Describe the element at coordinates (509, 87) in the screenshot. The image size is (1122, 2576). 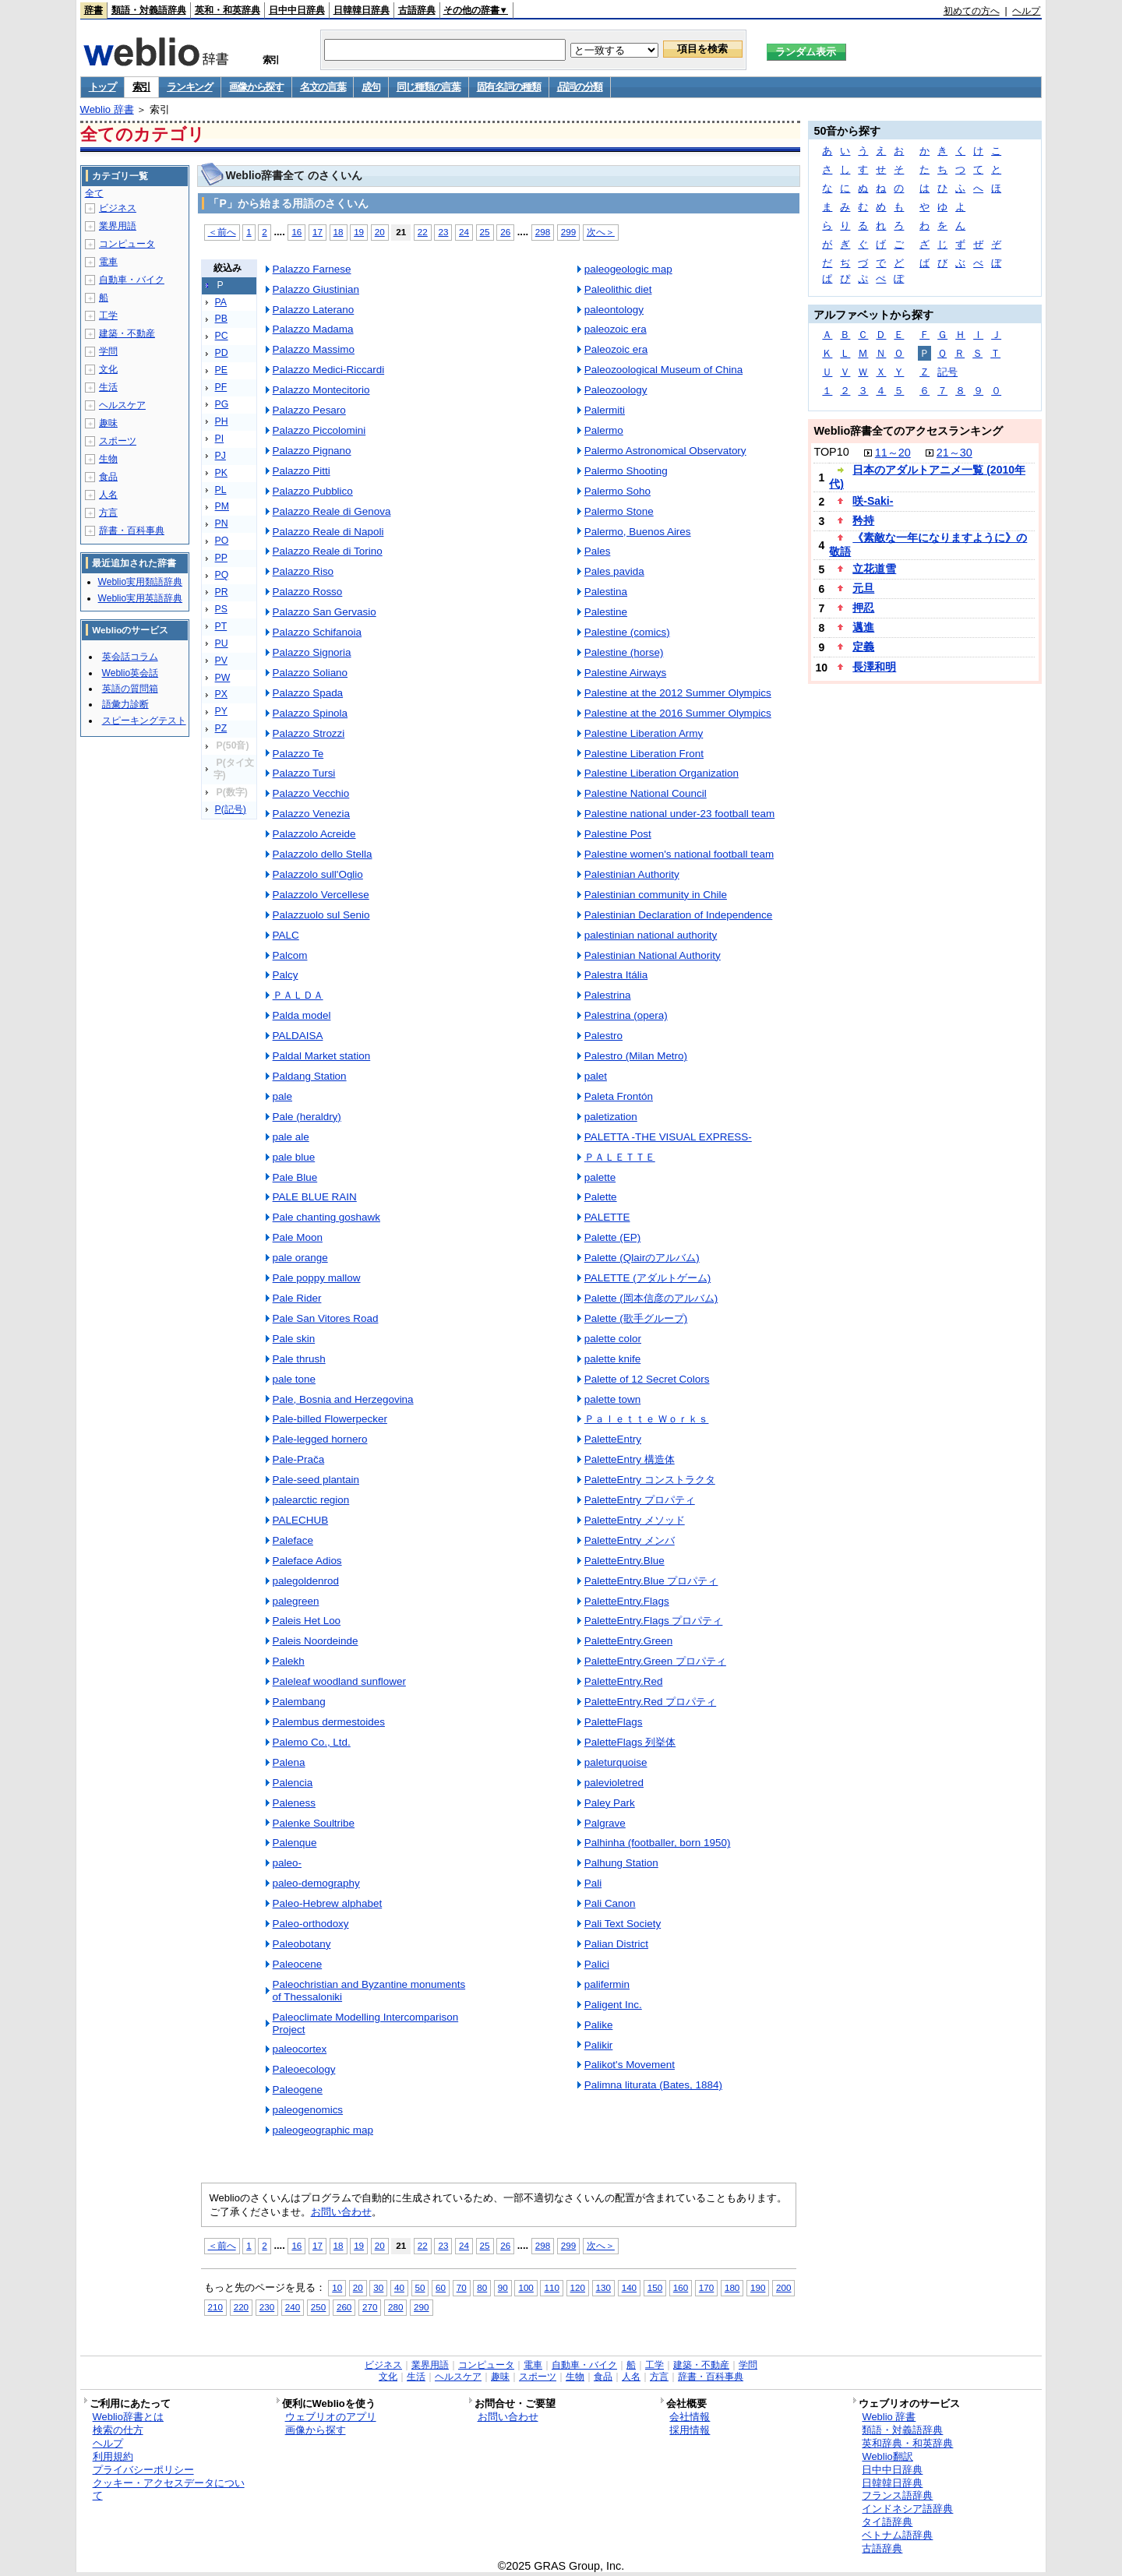
I see `固有名詞の種類` at that location.